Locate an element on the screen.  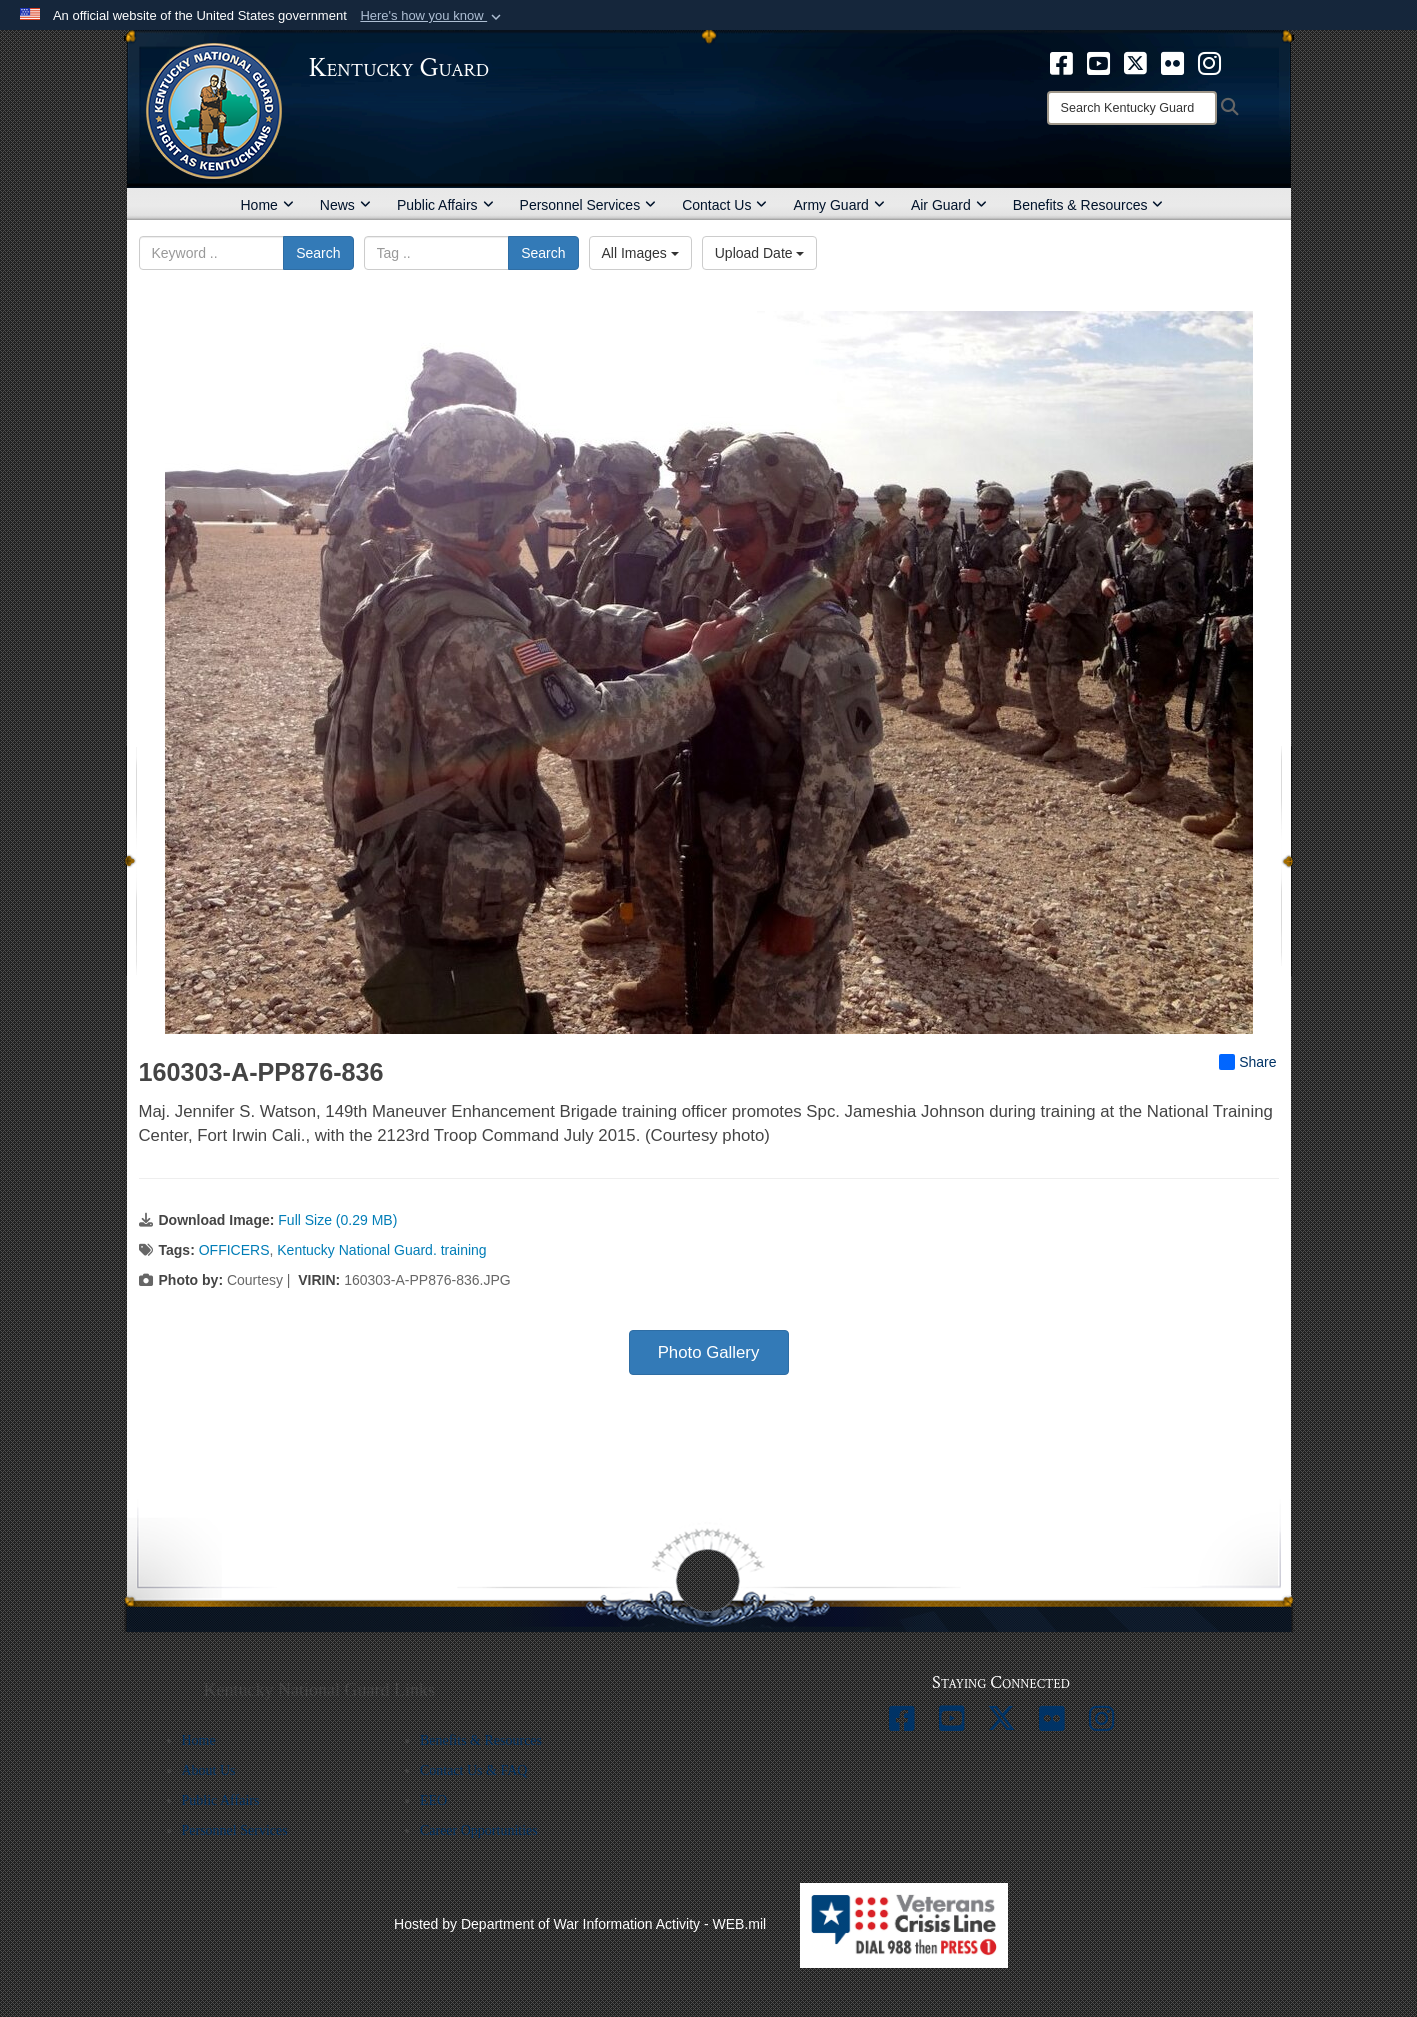
Air Guard is located at coordinates (949, 205).